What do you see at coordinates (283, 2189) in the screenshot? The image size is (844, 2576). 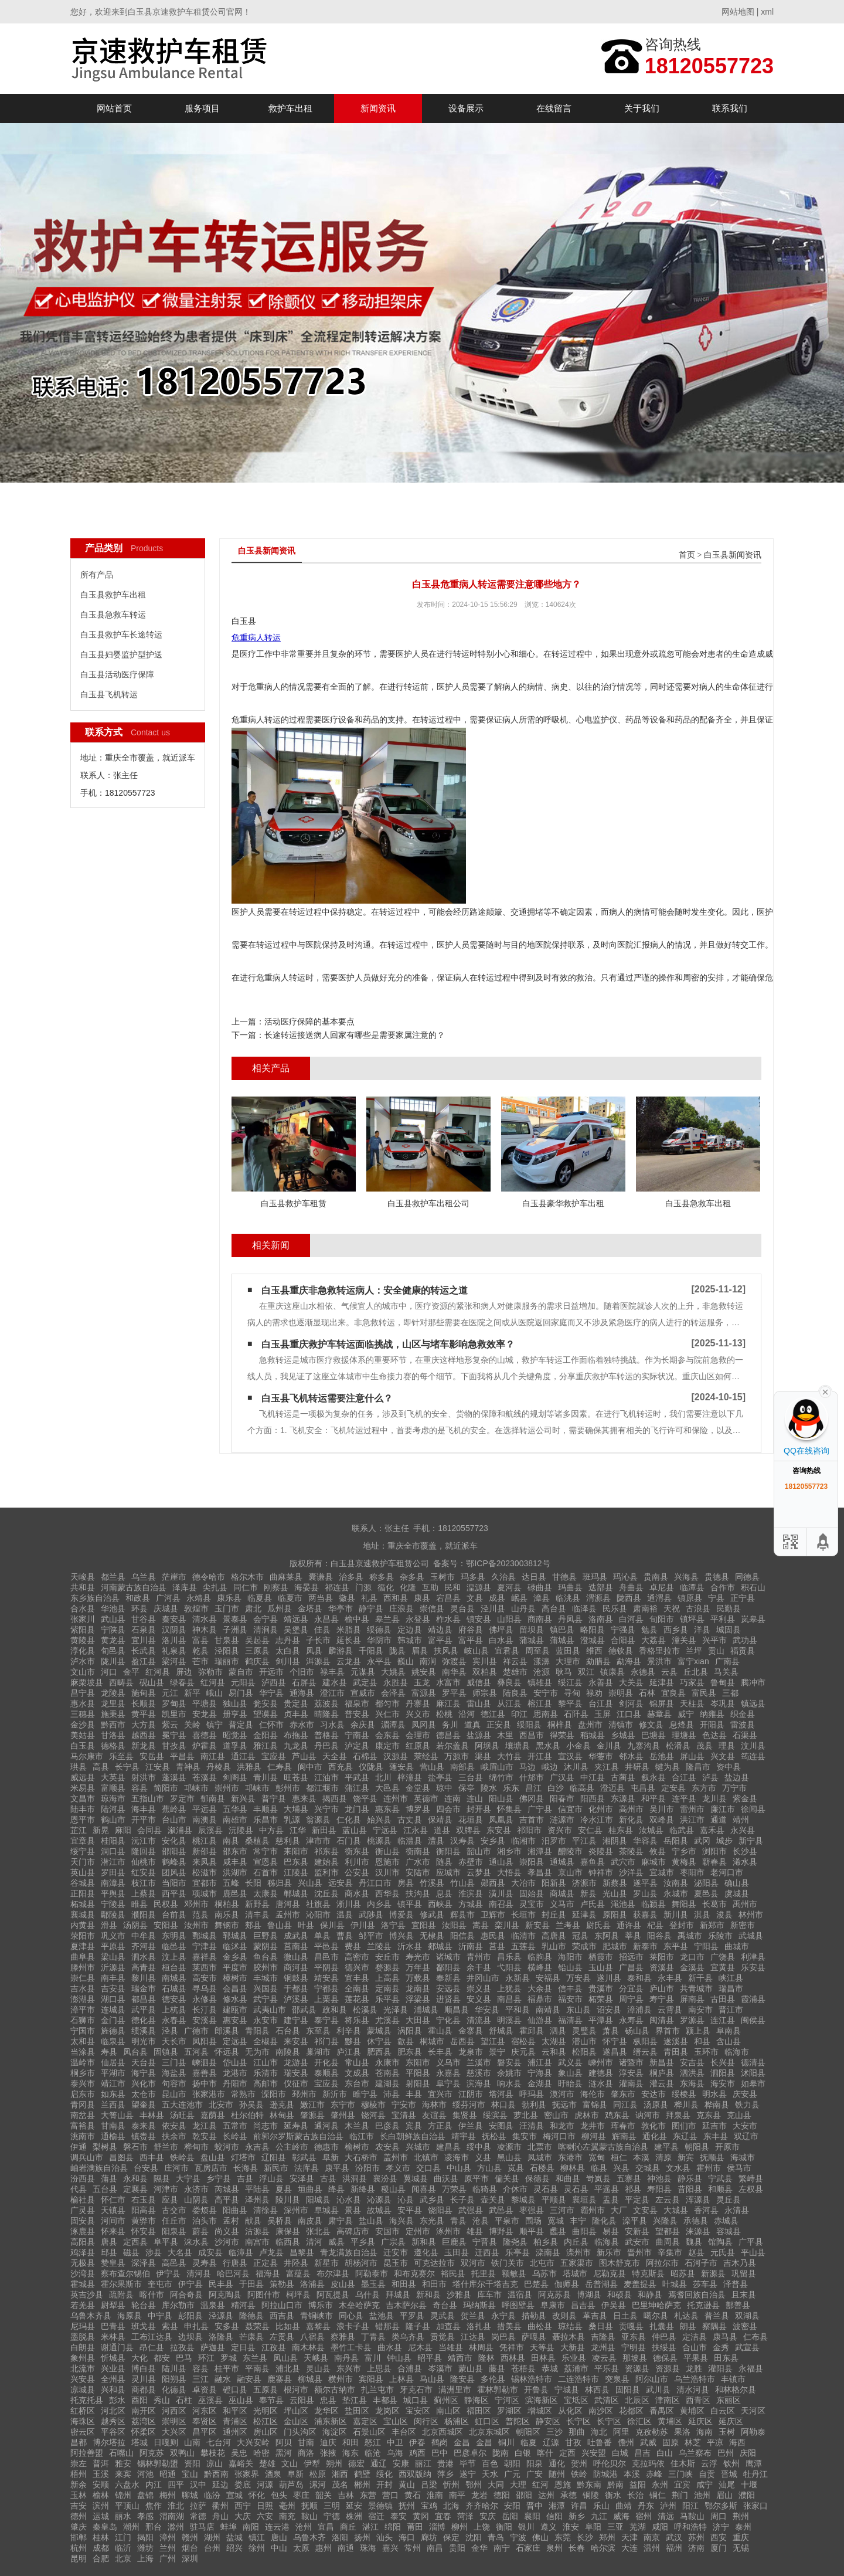 I see `夏县` at bounding box center [283, 2189].